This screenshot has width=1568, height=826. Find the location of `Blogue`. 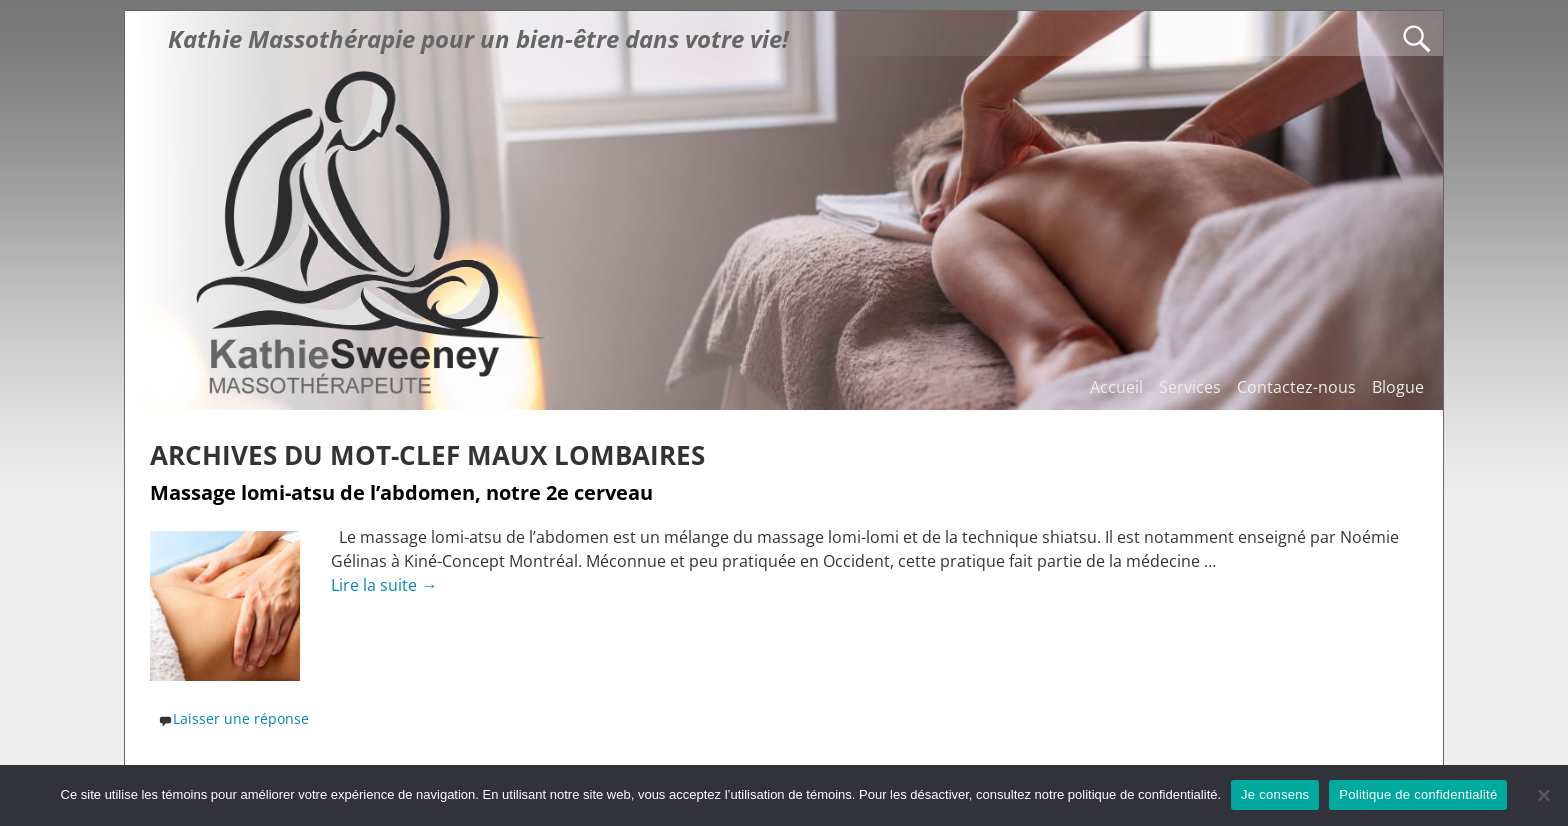

Blogue is located at coordinates (1398, 387).